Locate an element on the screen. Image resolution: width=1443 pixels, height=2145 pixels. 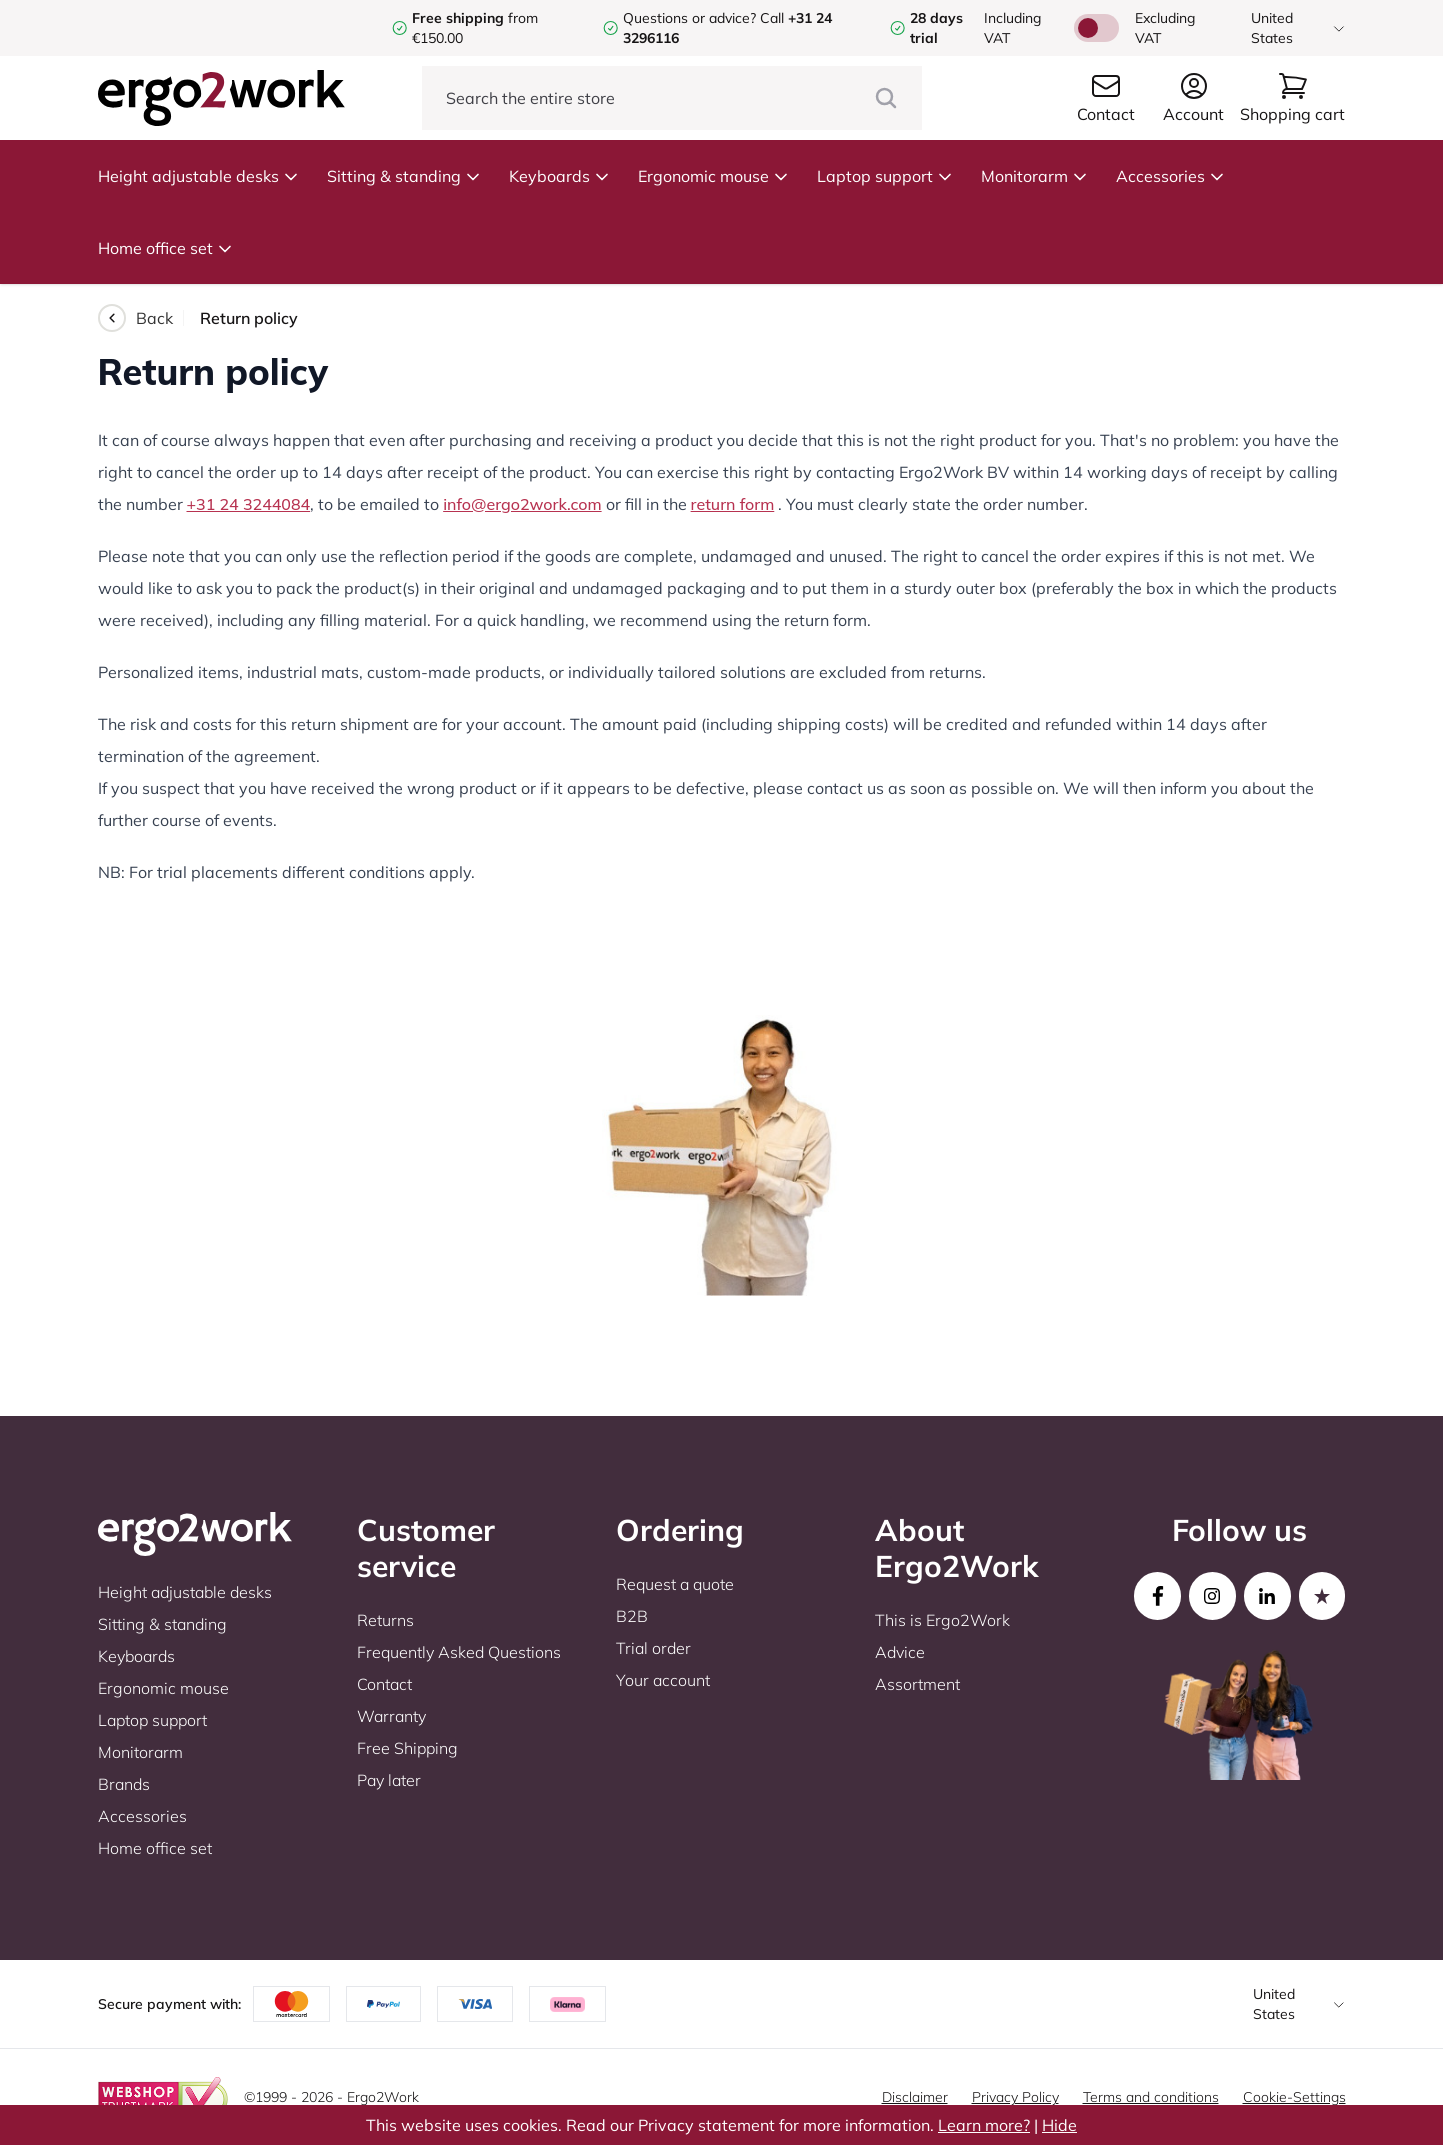
return form is located at coordinates (733, 504).